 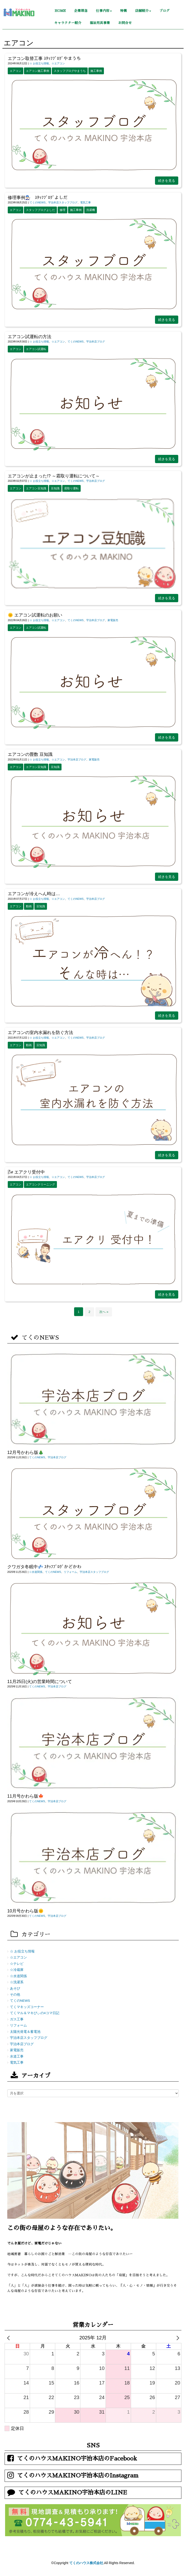 What do you see at coordinates (16, 2056) in the screenshot?
I see `水道工事` at bounding box center [16, 2056].